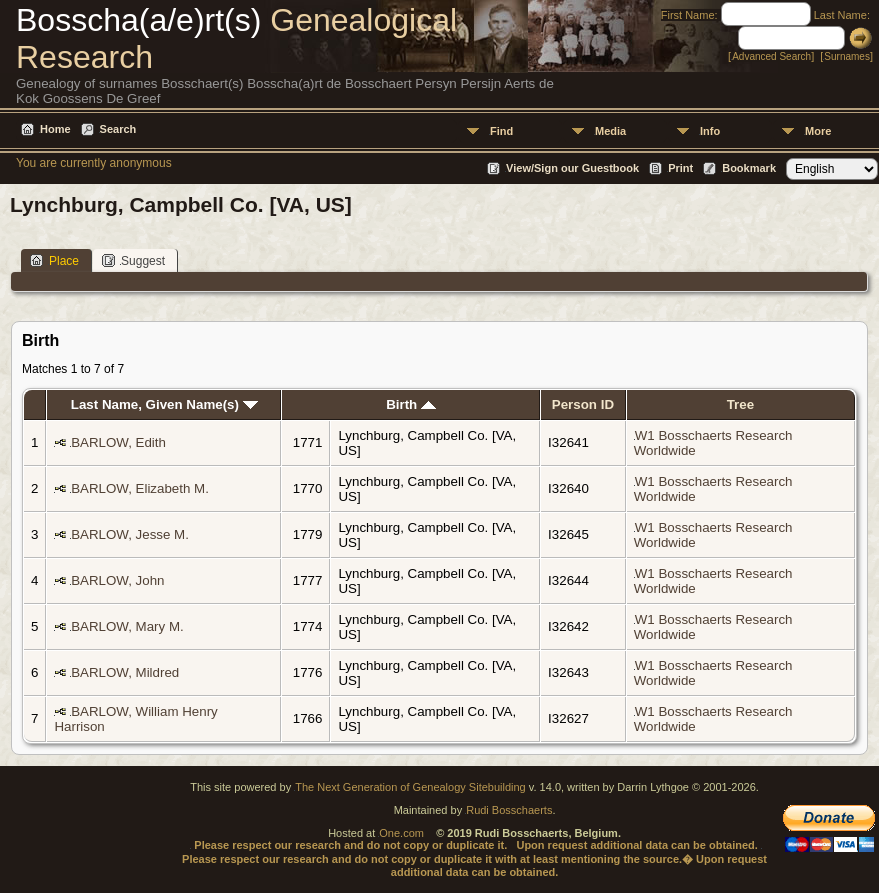 This screenshot has width=879, height=893. What do you see at coordinates (140, 488) in the screenshot?
I see `BARLOW, Elizabeth M.` at bounding box center [140, 488].